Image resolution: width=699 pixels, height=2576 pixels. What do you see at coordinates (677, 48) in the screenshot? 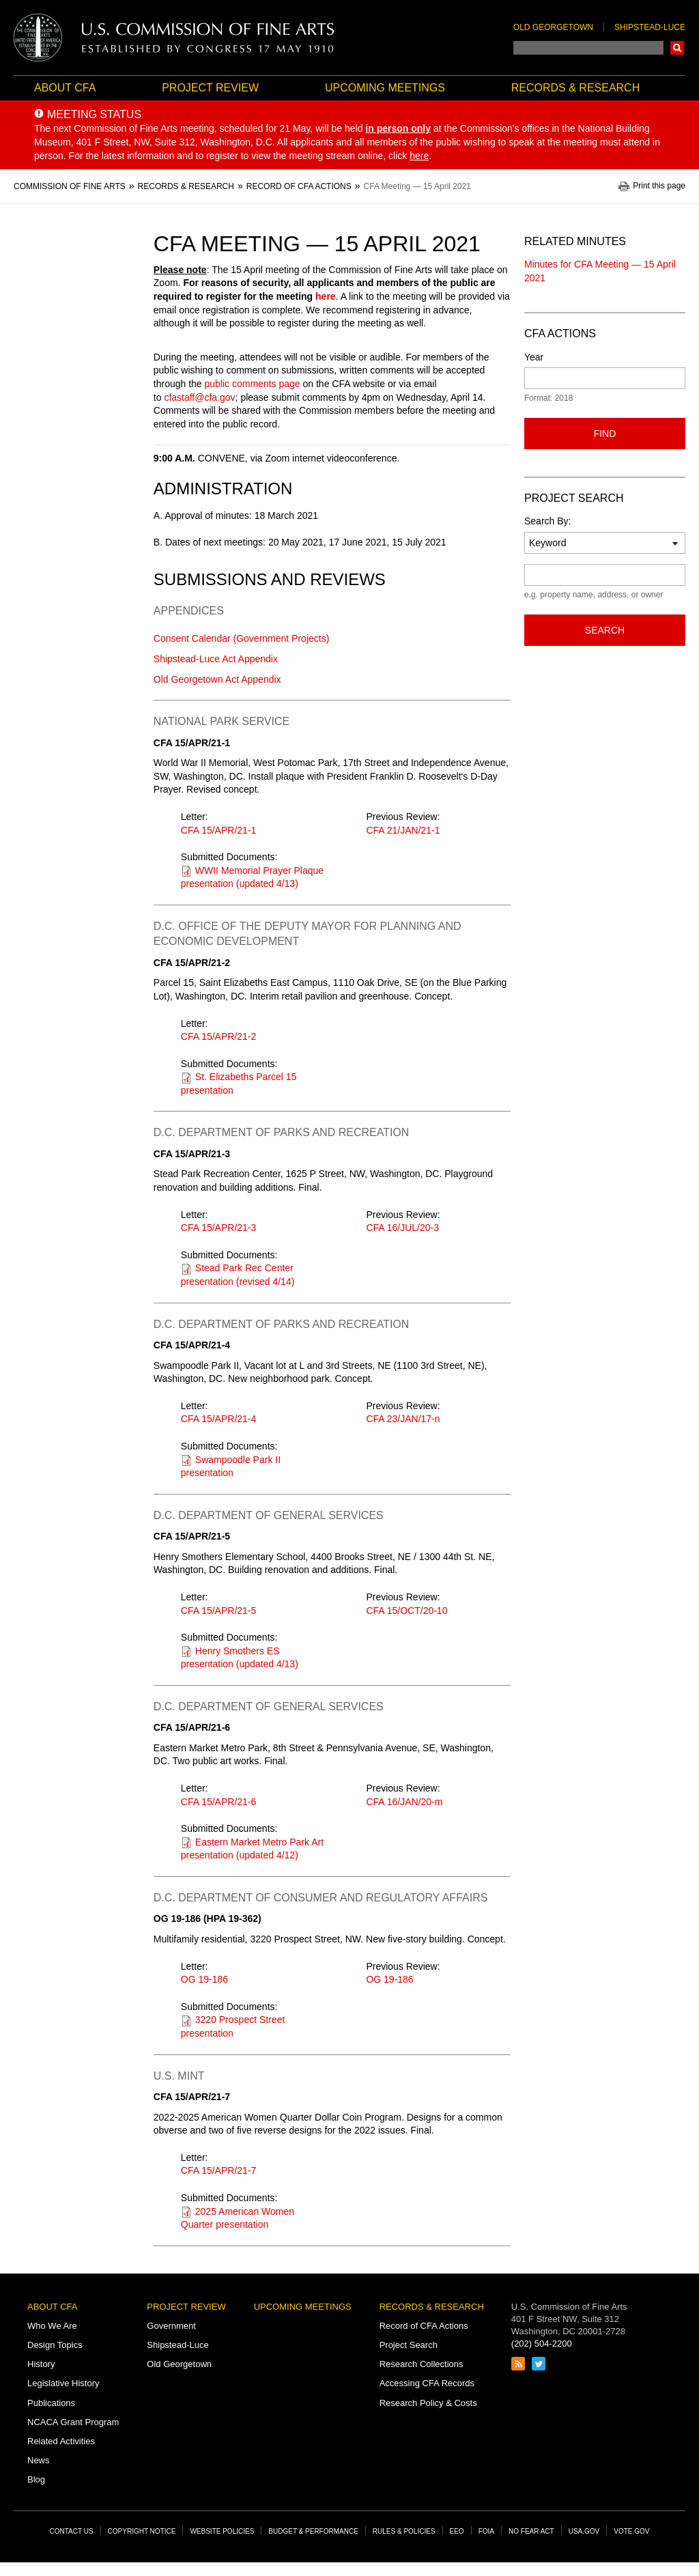
I see `Search` at bounding box center [677, 48].